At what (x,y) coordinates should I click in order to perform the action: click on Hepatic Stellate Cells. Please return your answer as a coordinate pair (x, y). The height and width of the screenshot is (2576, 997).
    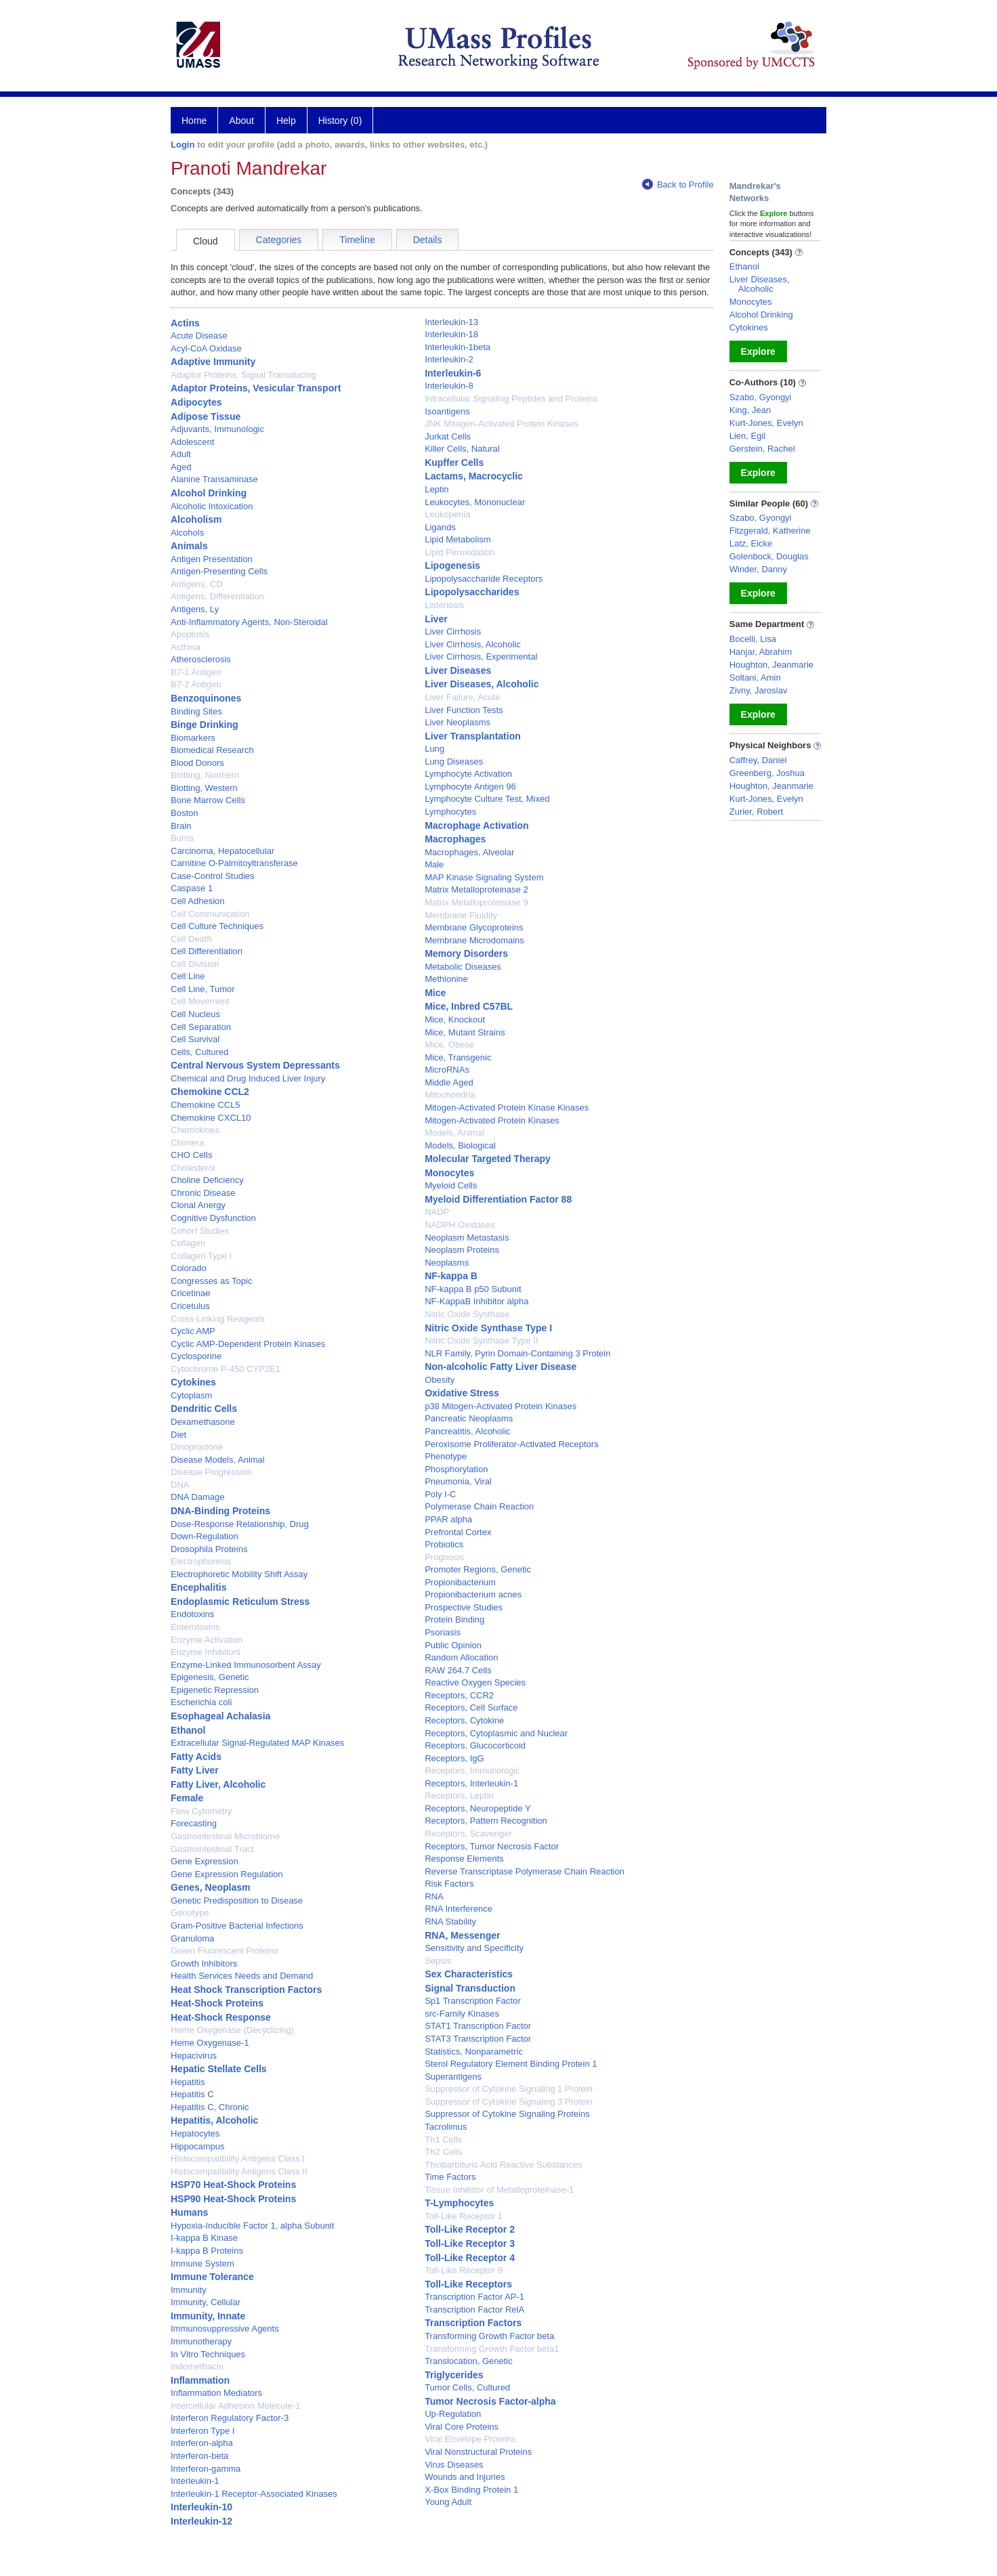
    Looking at the image, I should click on (219, 2068).